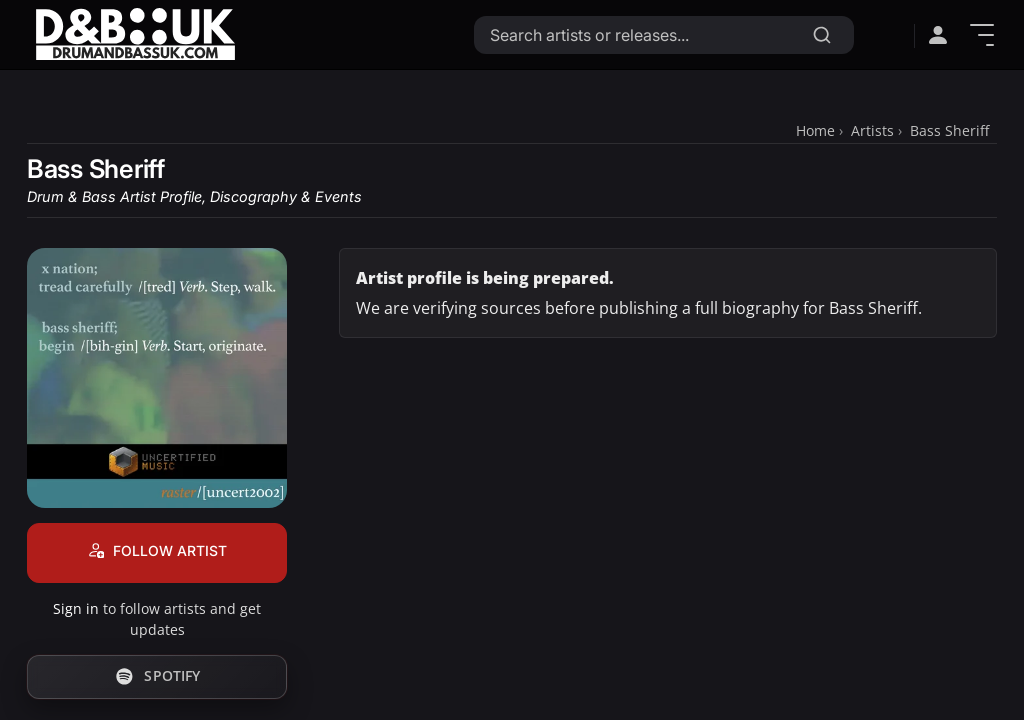  What do you see at coordinates (872, 130) in the screenshot?
I see `Artists` at bounding box center [872, 130].